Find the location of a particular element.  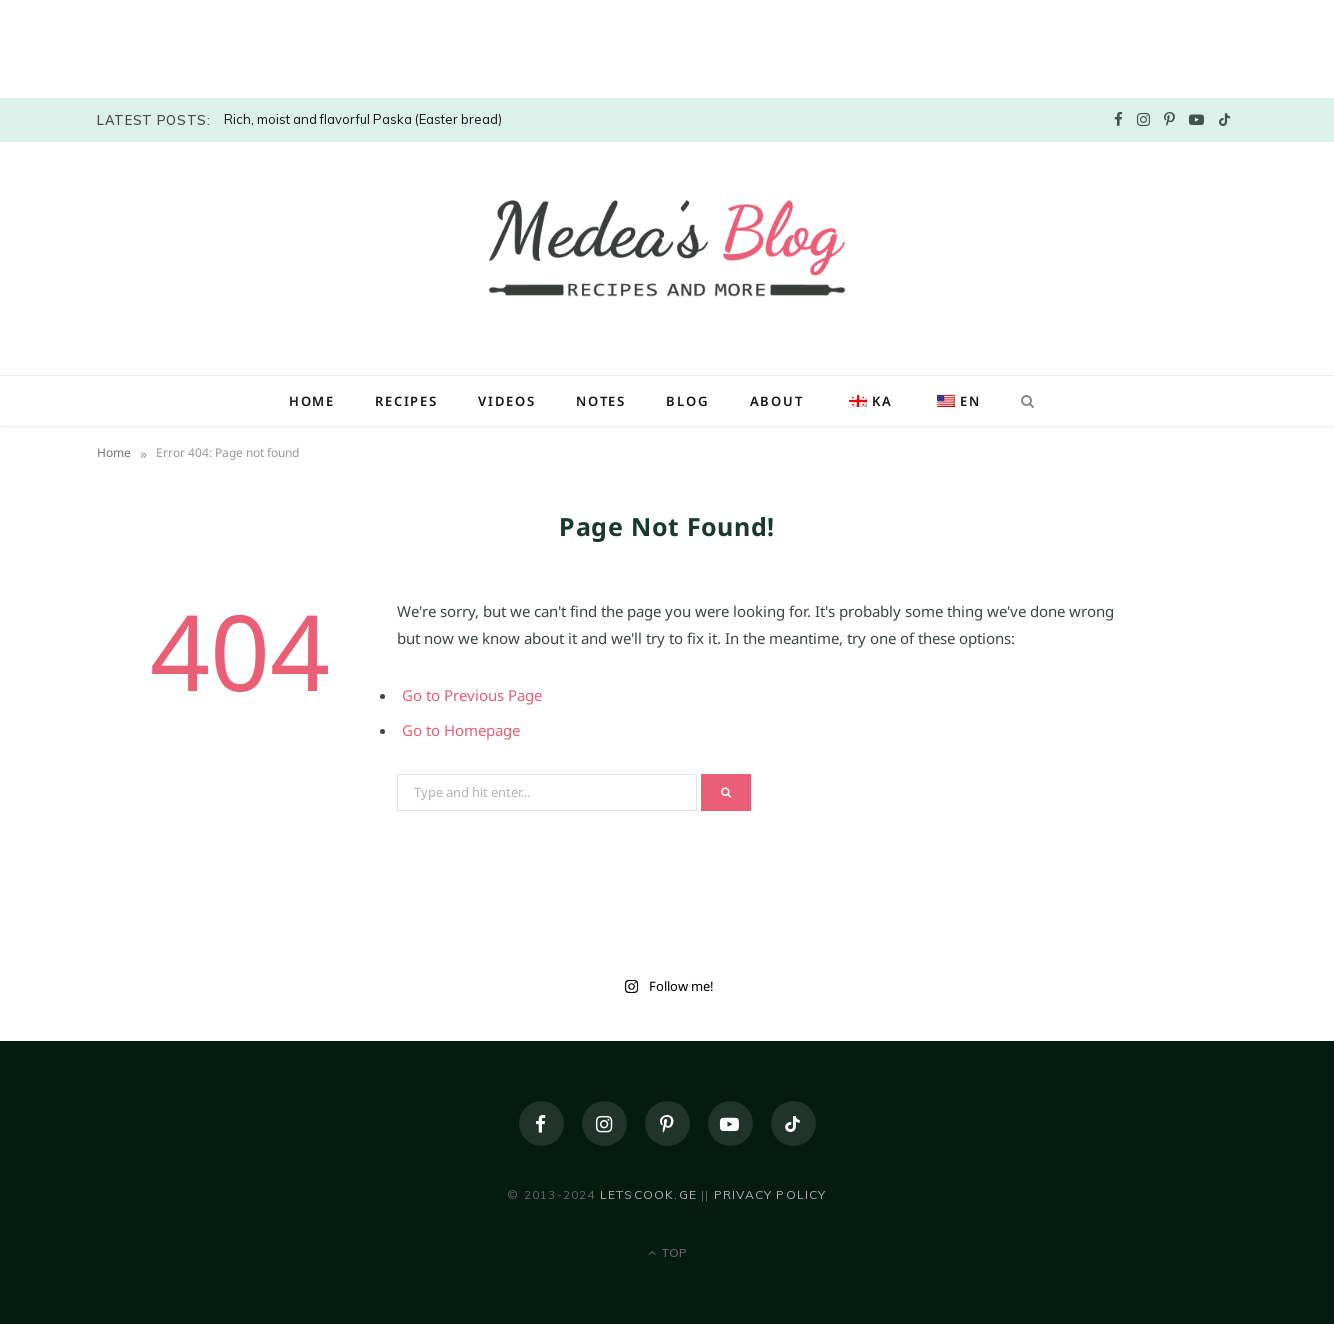

Recipes is located at coordinates (406, 401).